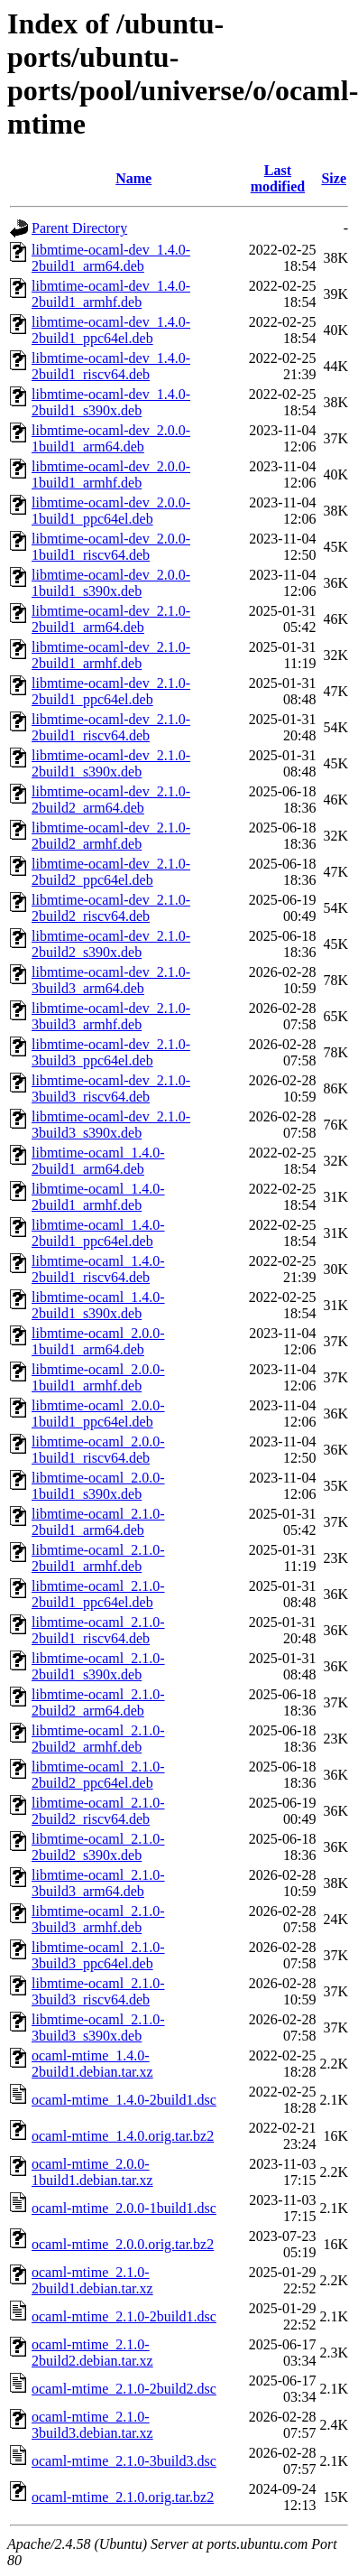 Image resolution: width=358 pixels, height=2576 pixels. Describe the element at coordinates (98, 1702) in the screenshot. I see `libmtime-ocaml_2.1.0-2build2_arm64.deb` at that location.